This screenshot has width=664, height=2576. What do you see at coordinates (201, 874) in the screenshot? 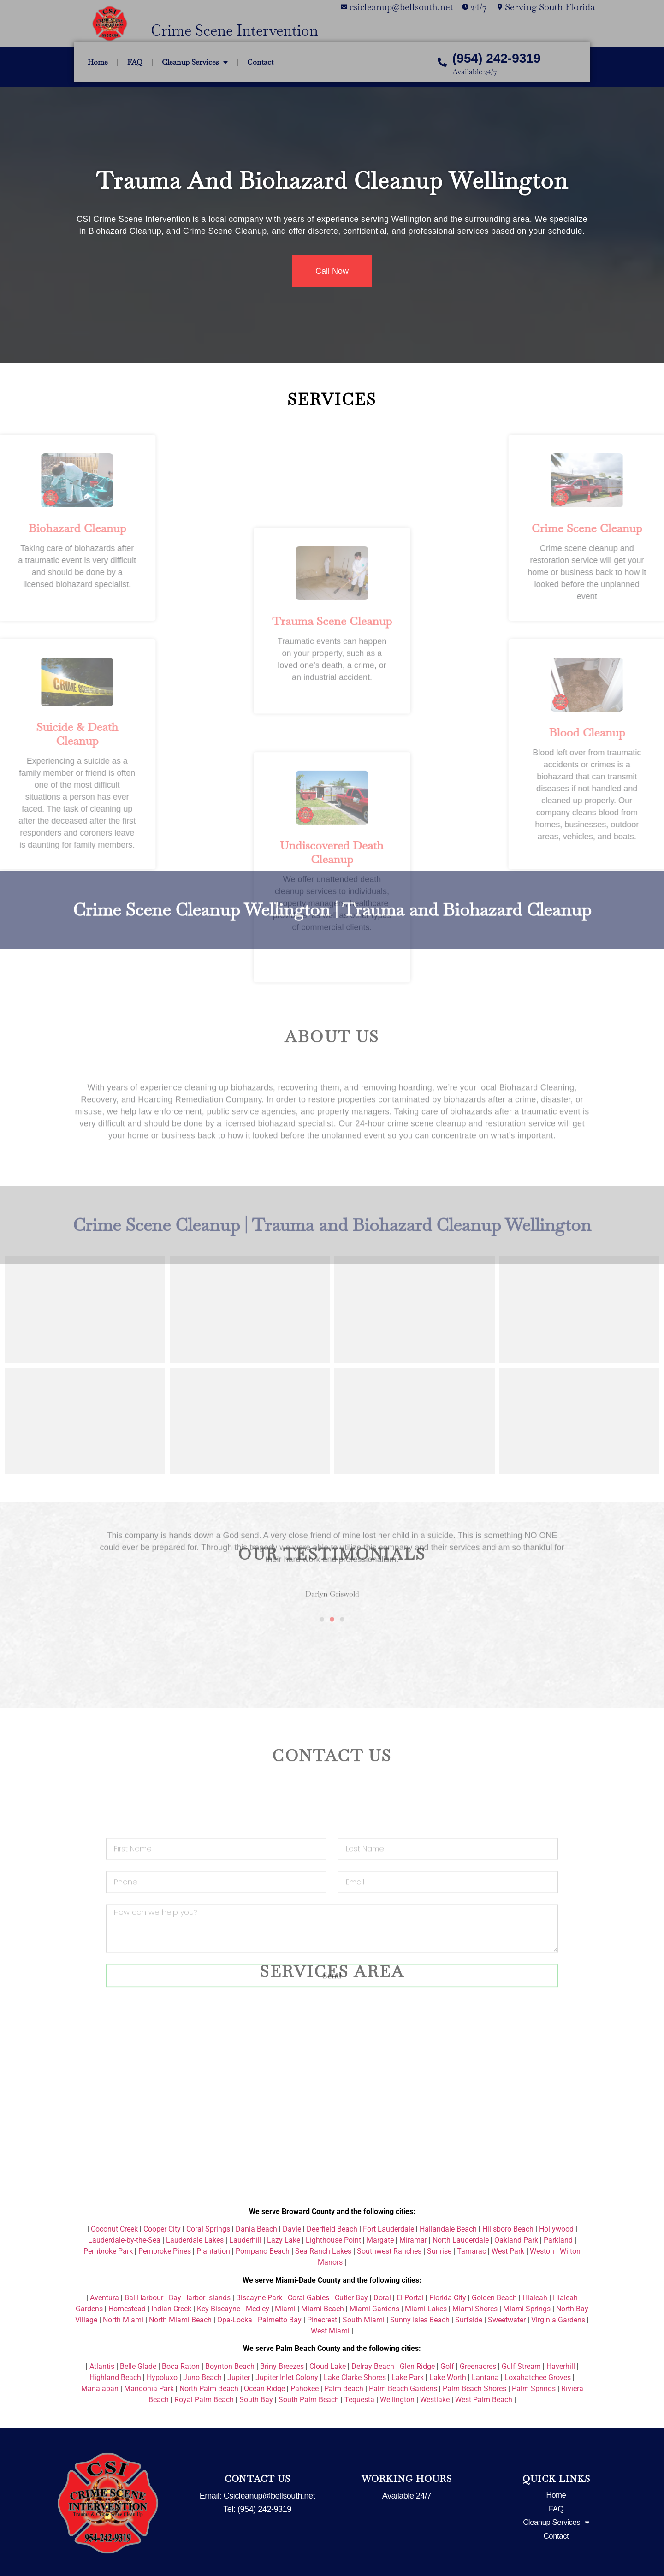
I see `Crime Scene Cleanup Wellington` at bounding box center [201, 874].